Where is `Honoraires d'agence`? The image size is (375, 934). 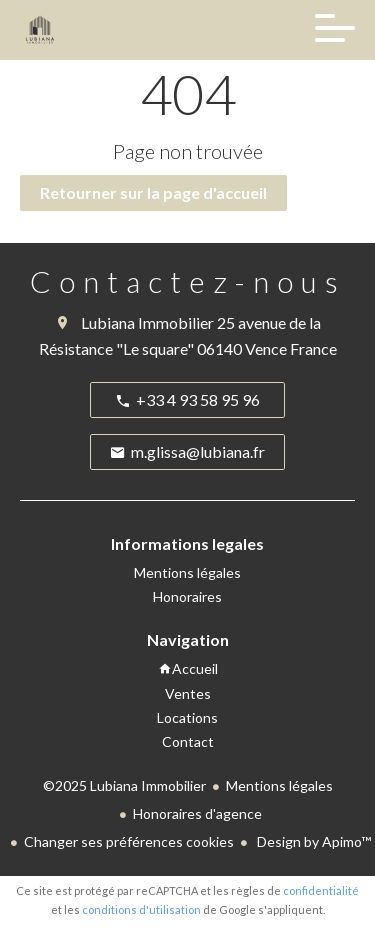
Honoraires d'agence is located at coordinates (197, 813).